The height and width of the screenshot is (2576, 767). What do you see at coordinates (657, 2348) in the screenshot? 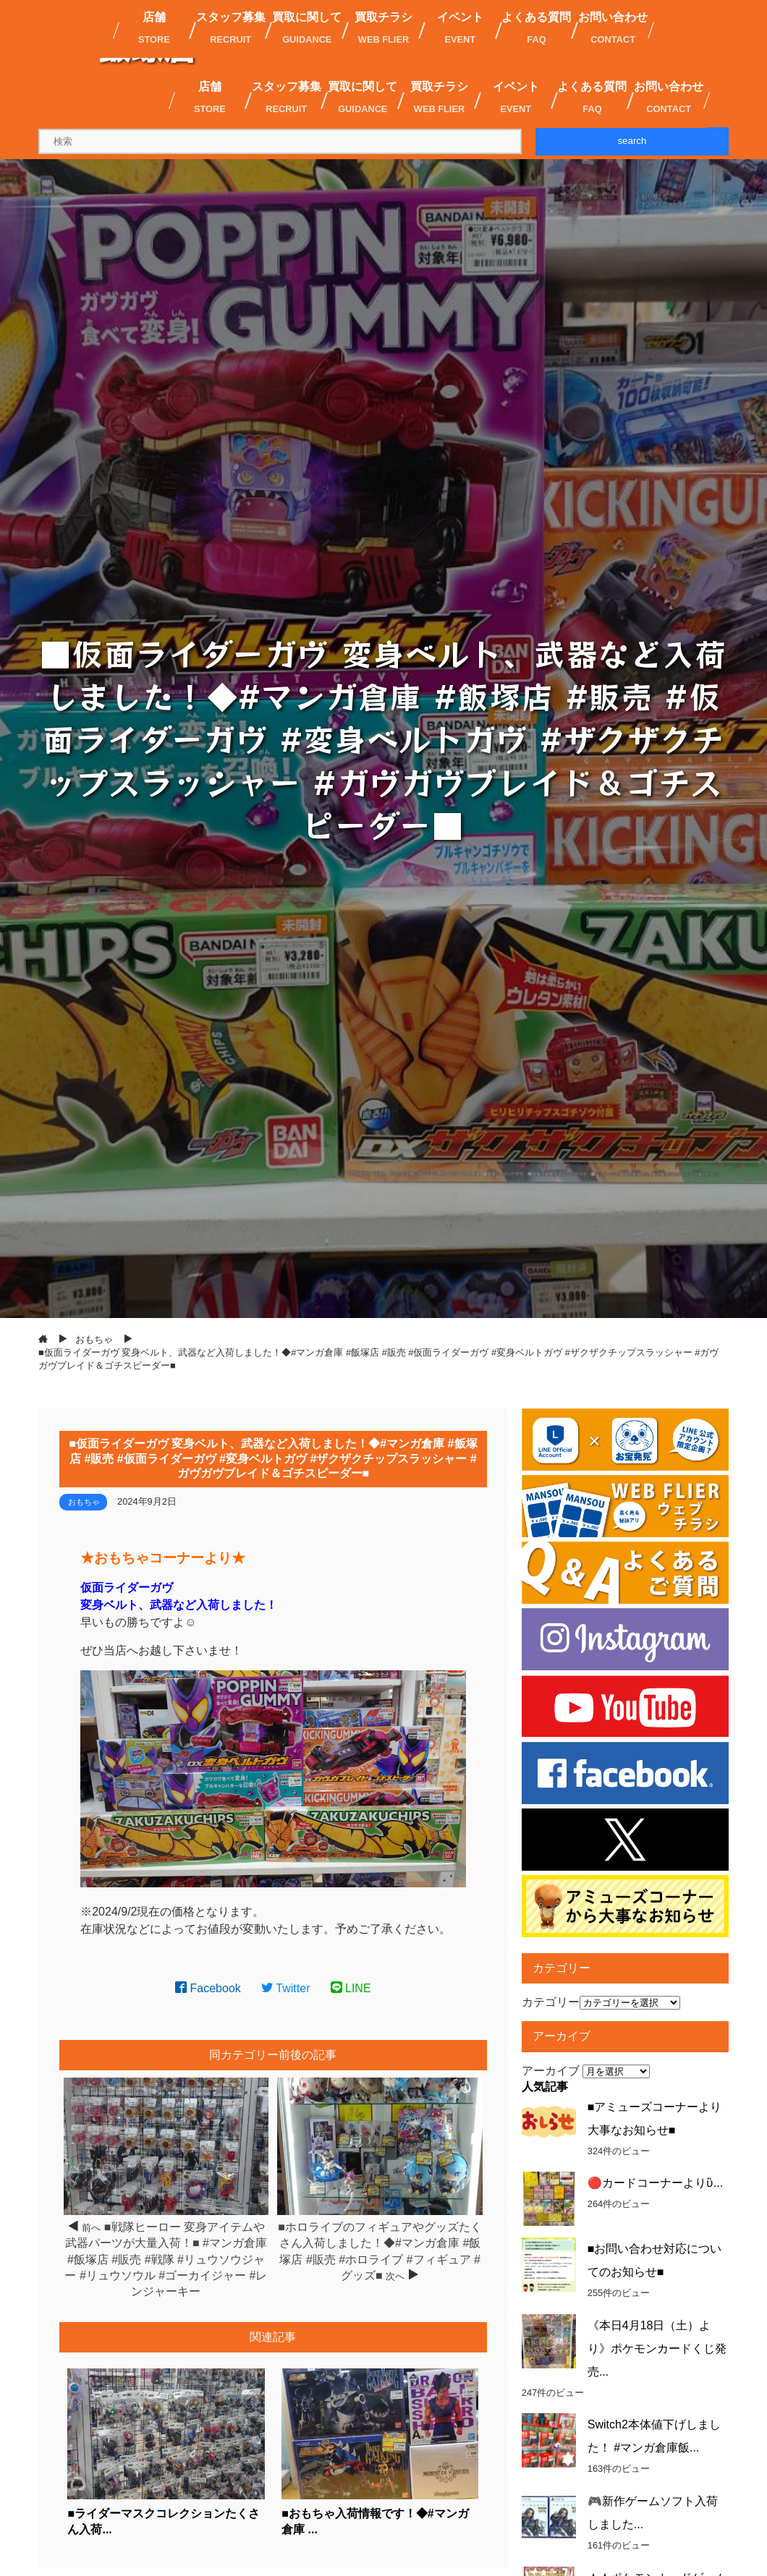
I see `《本日4月18日（土）より》ポケモンカードくじ発売...` at bounding box center [657, 2348].